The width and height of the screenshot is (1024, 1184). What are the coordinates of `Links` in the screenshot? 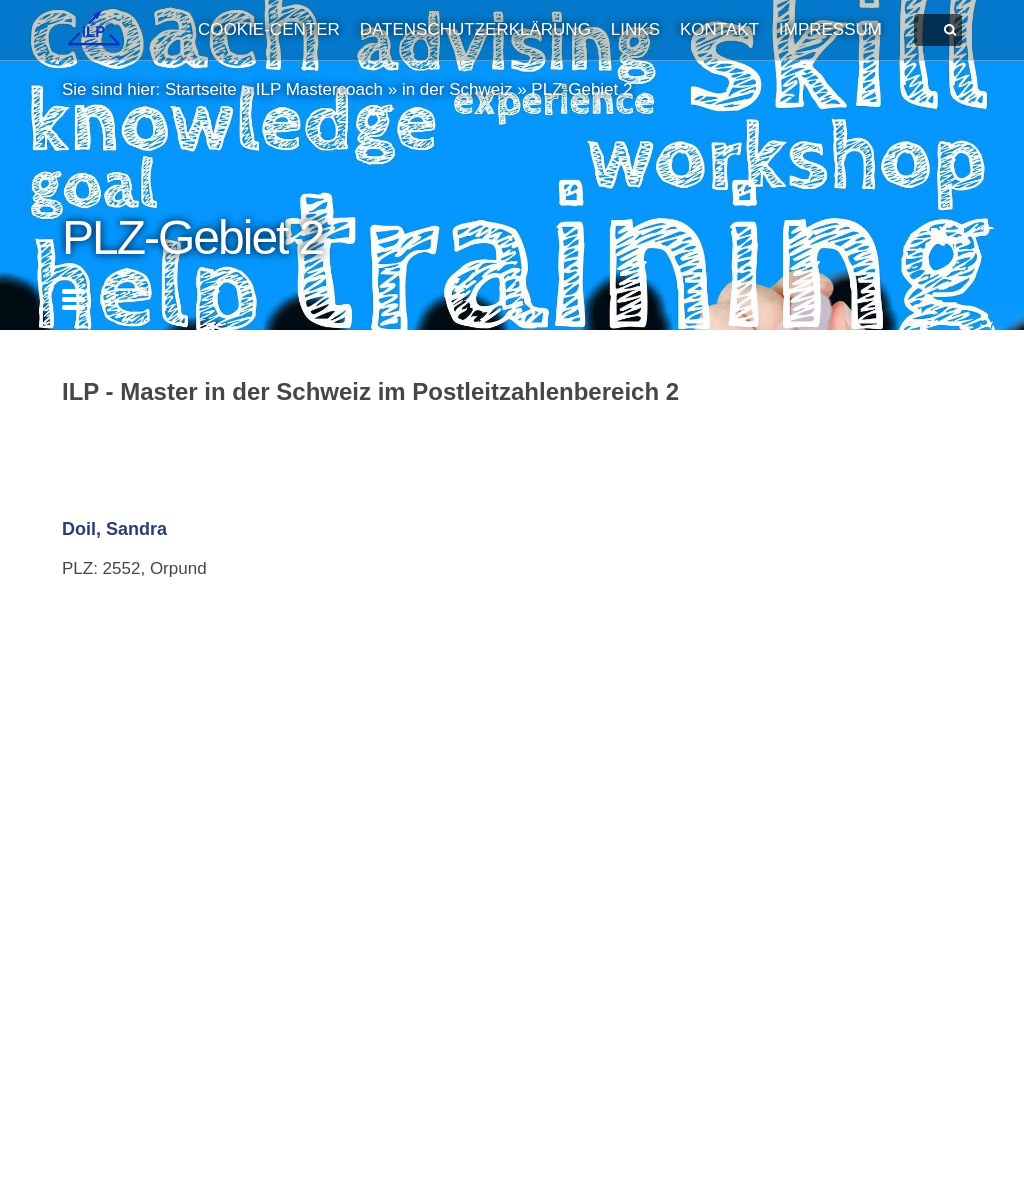 It's located at (635, 29).